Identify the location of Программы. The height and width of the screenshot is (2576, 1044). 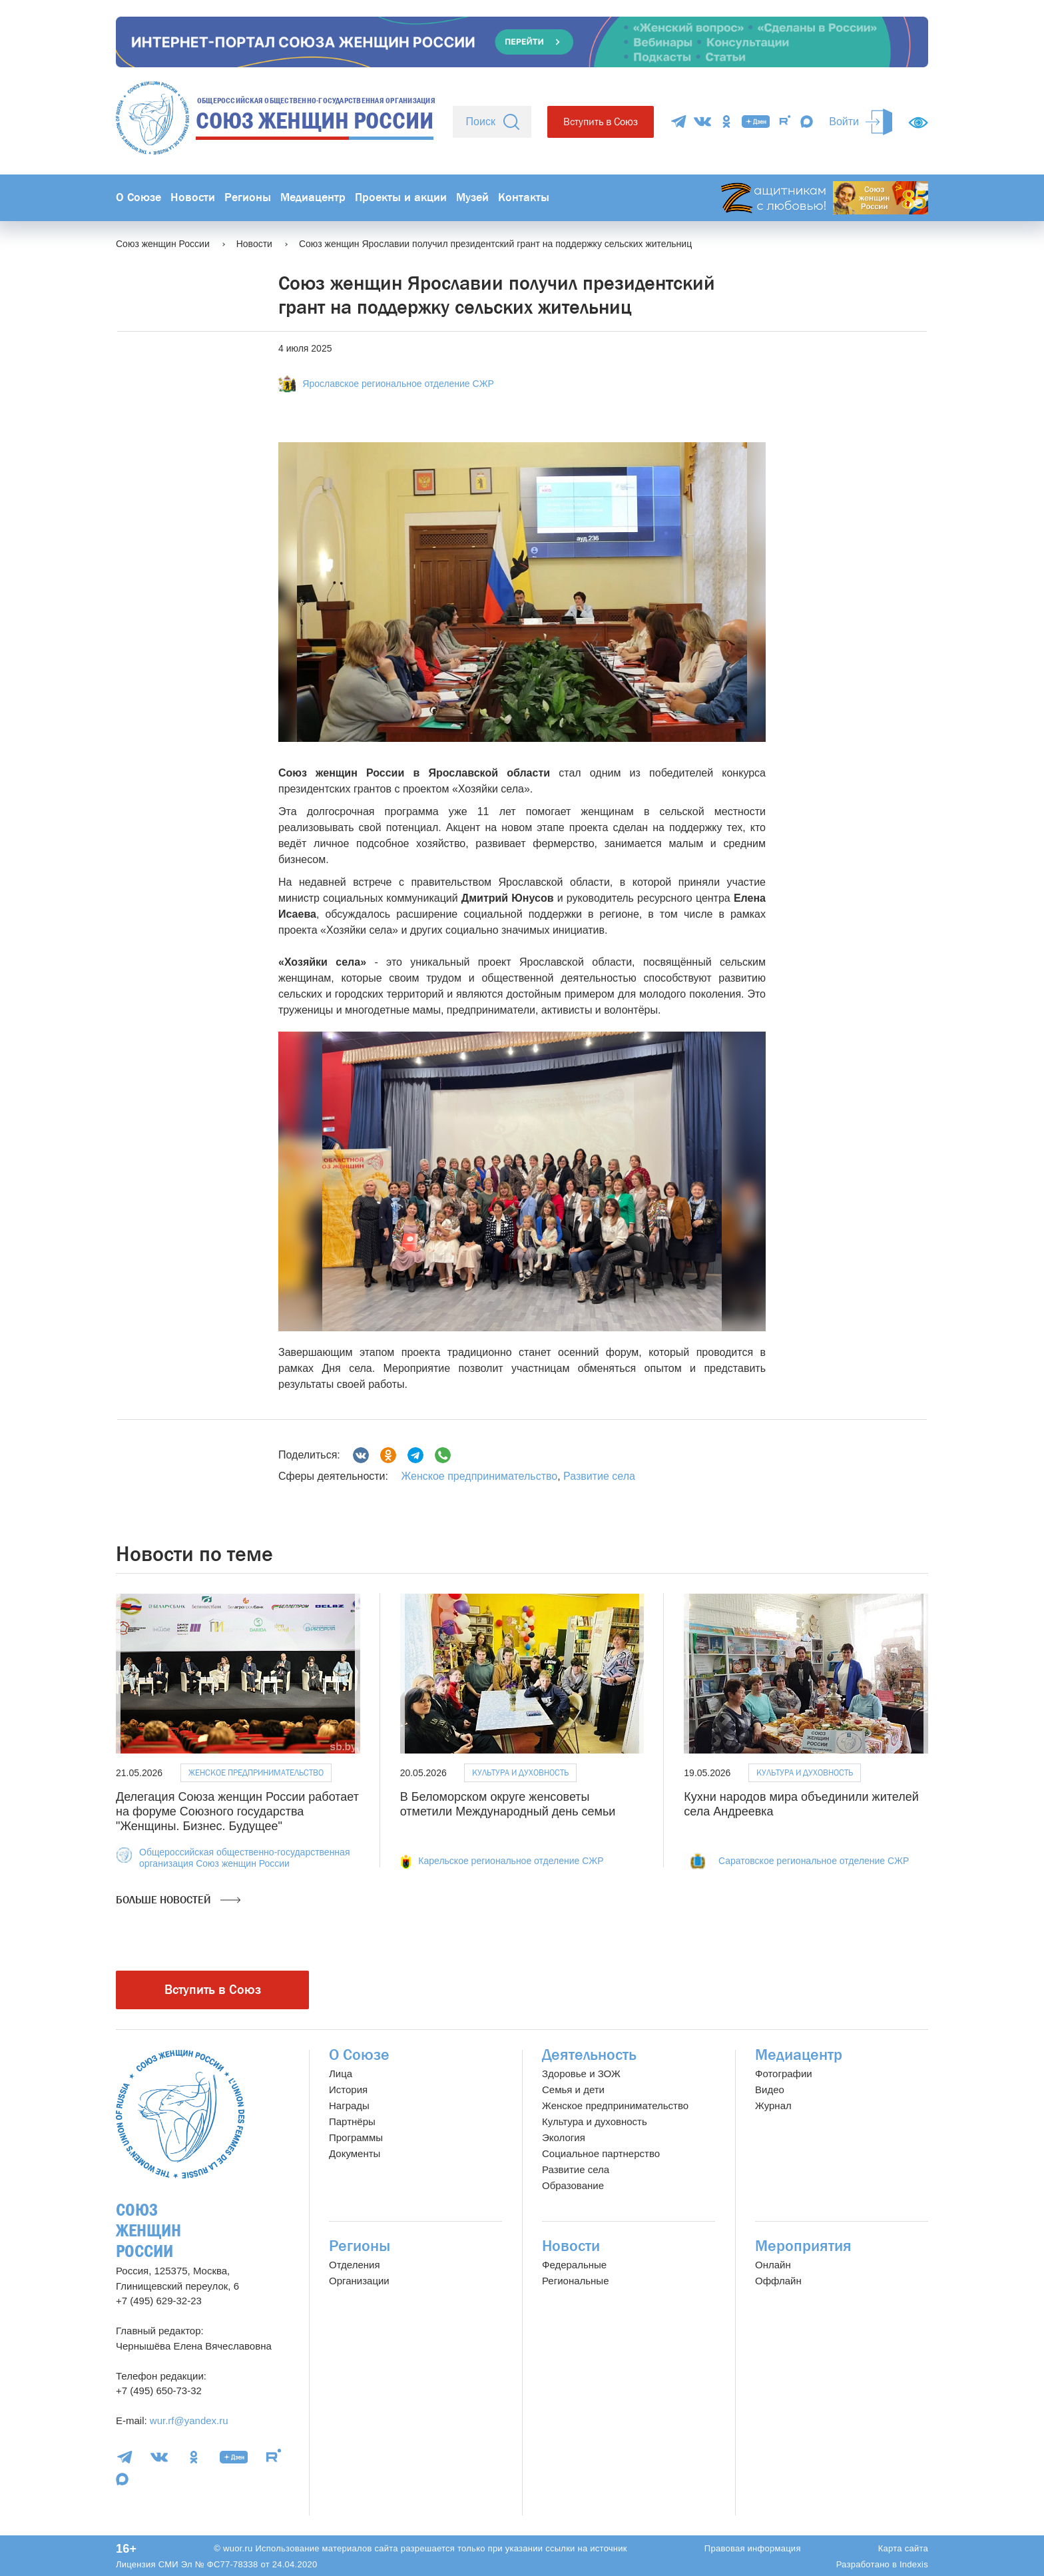
(356, 2137).